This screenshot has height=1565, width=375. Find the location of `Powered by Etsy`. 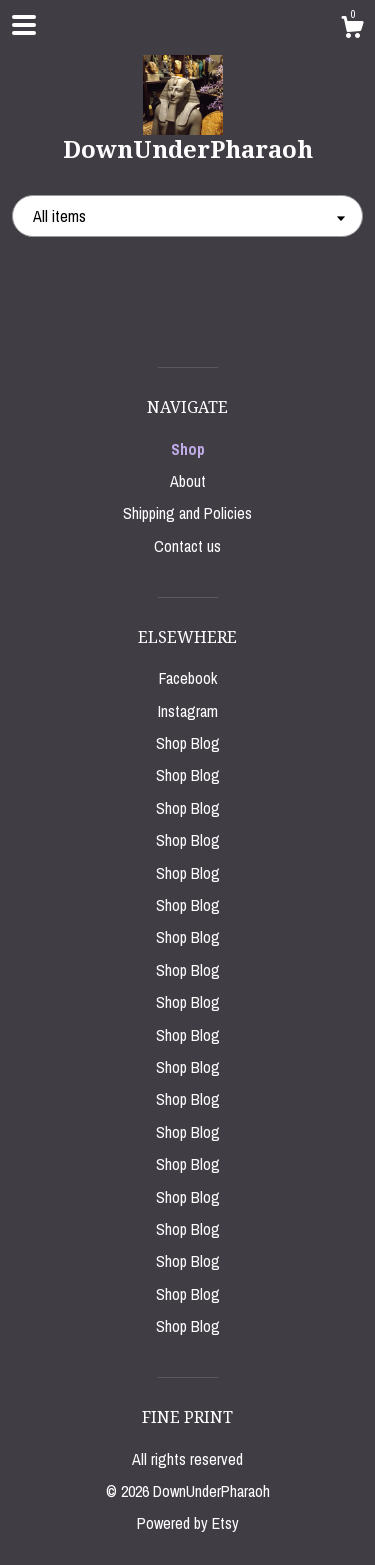

Powered by Etsy is located at coordinates (188, 1523).